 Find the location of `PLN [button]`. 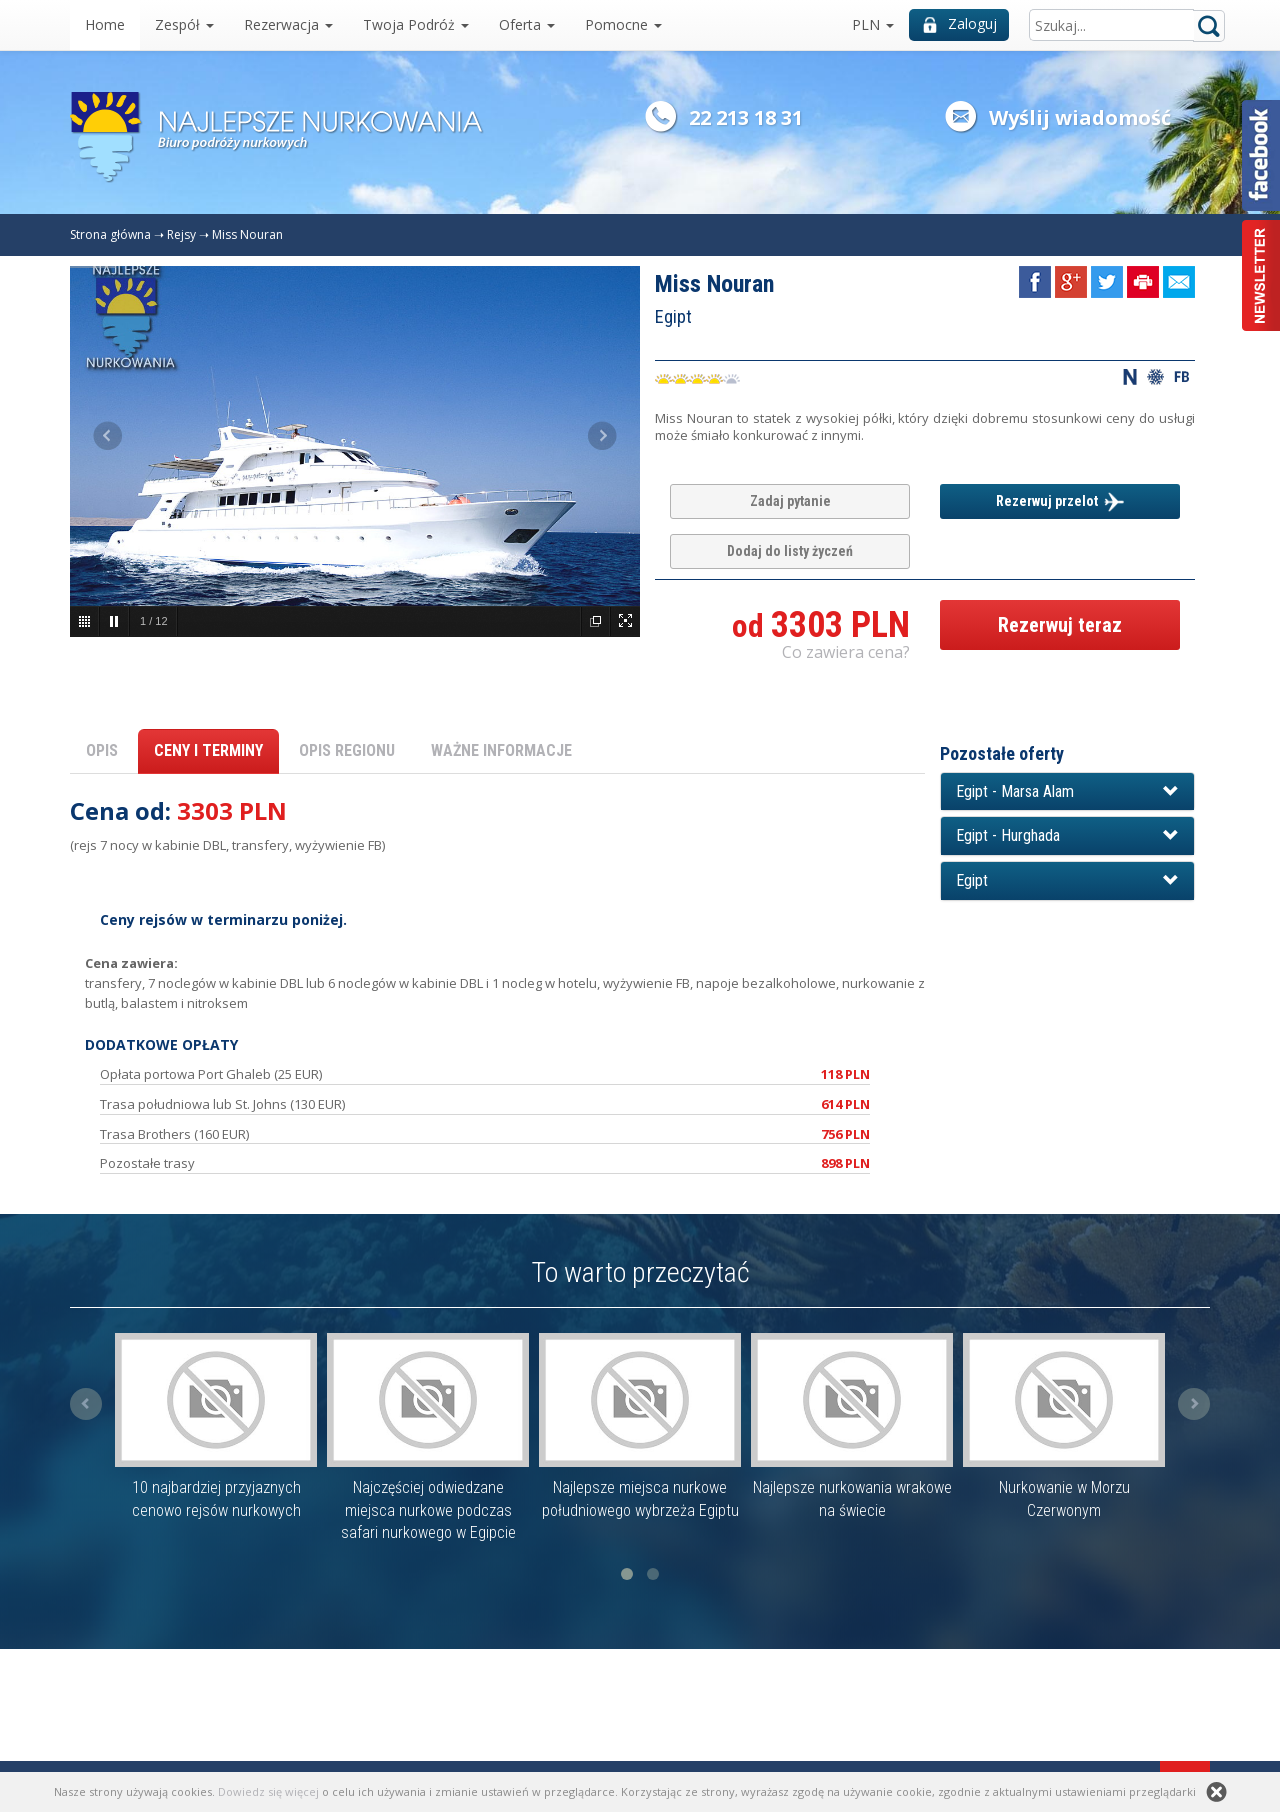

PLN [button] is located at coordinates (873, 24).